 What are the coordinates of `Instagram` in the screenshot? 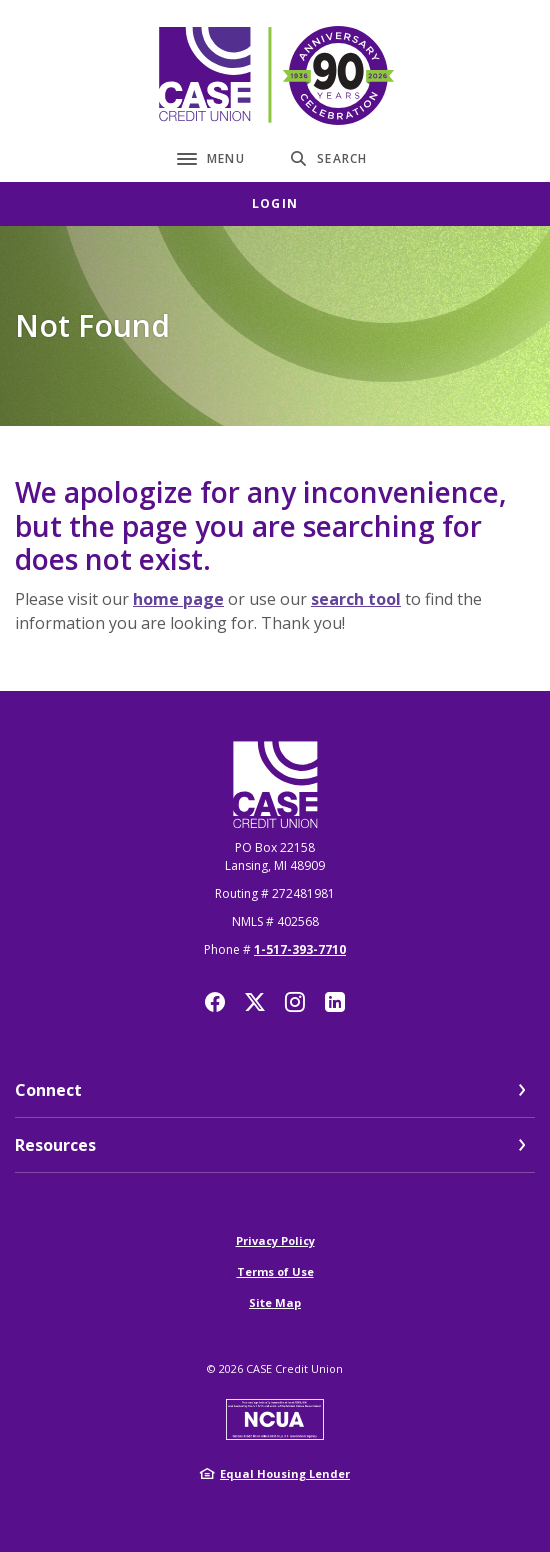 It's located at (295, 1002).